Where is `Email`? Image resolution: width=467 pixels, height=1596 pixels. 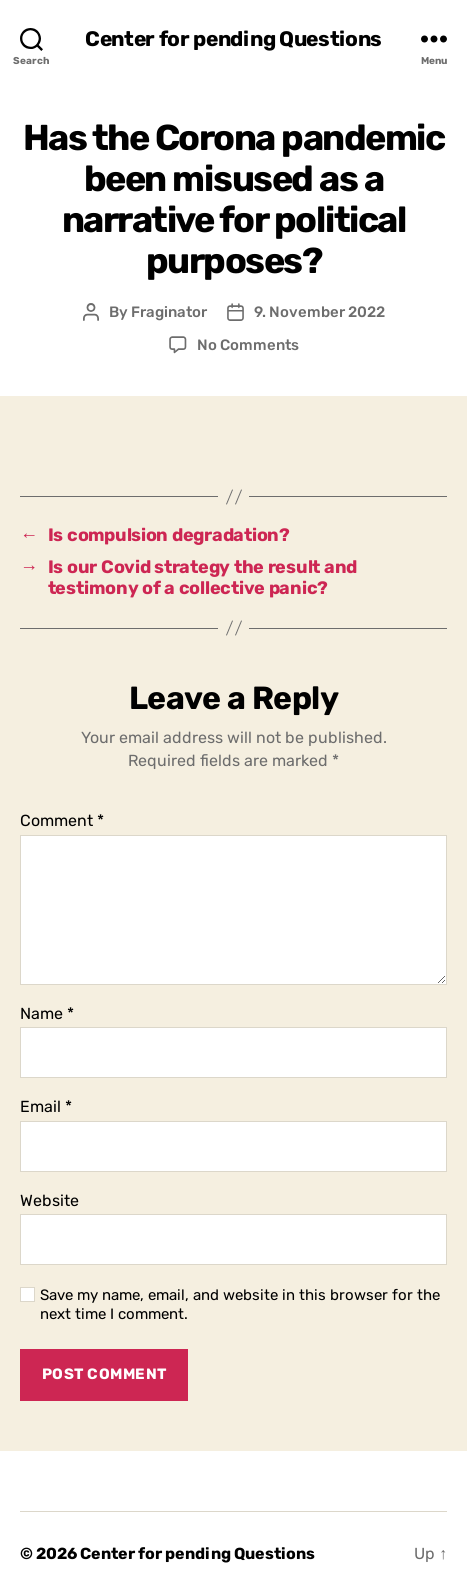 Email is located at coordinates (46, 1107).